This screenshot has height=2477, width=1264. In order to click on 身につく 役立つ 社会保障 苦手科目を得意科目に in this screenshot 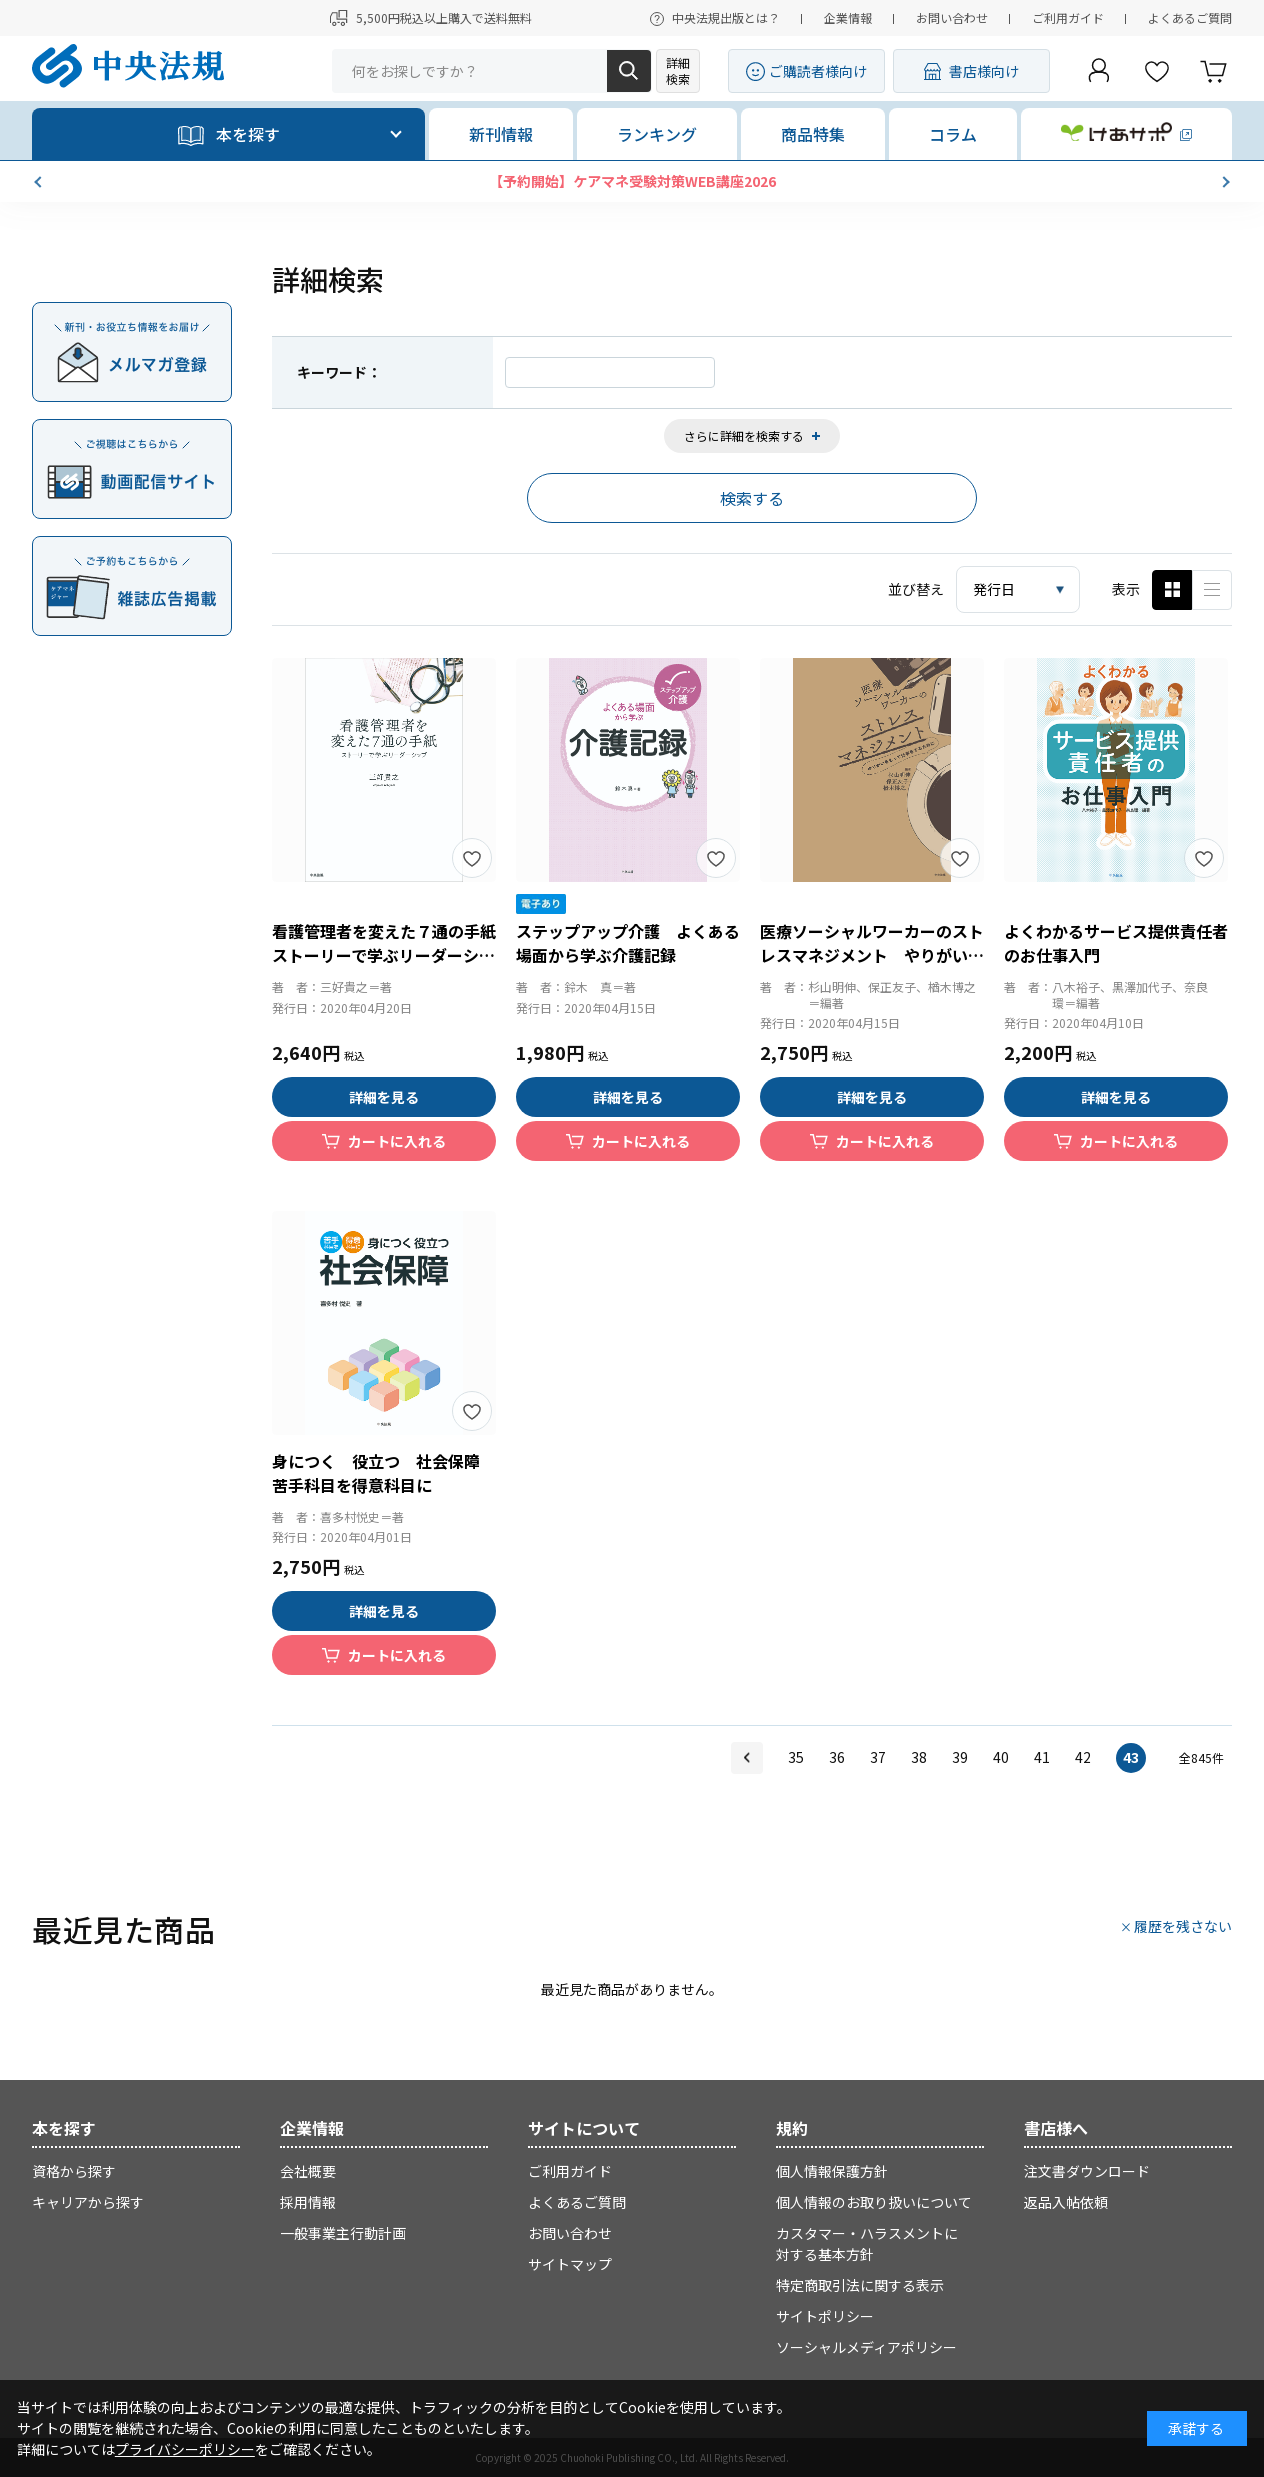, I will do `click(384, 1473)`.